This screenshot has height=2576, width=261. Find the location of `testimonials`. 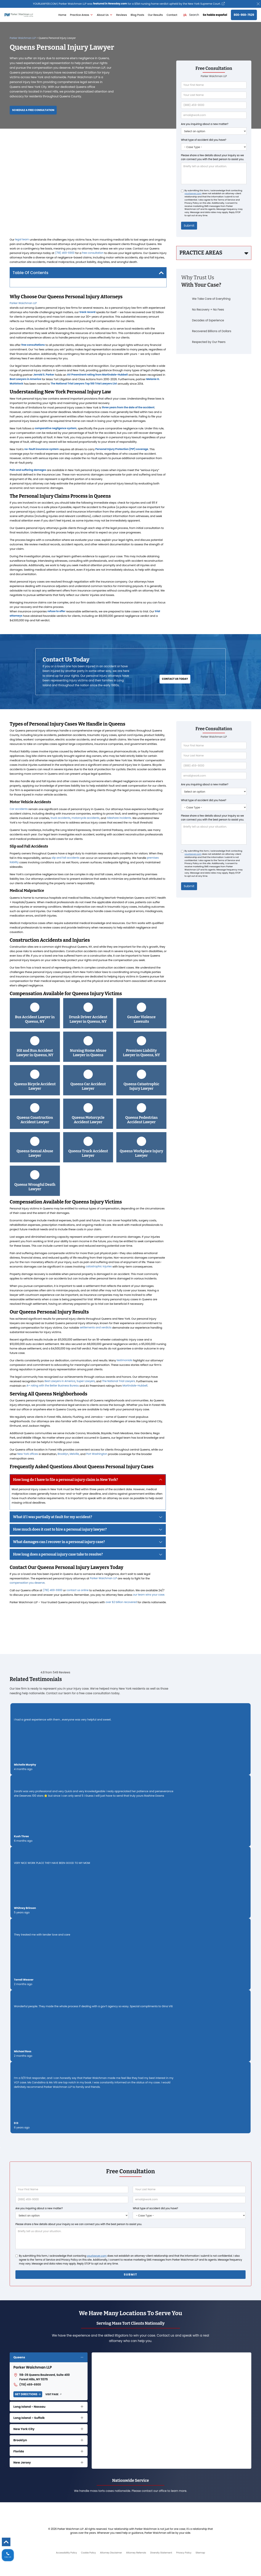

testimonials is located at coordinates (125, 1362).